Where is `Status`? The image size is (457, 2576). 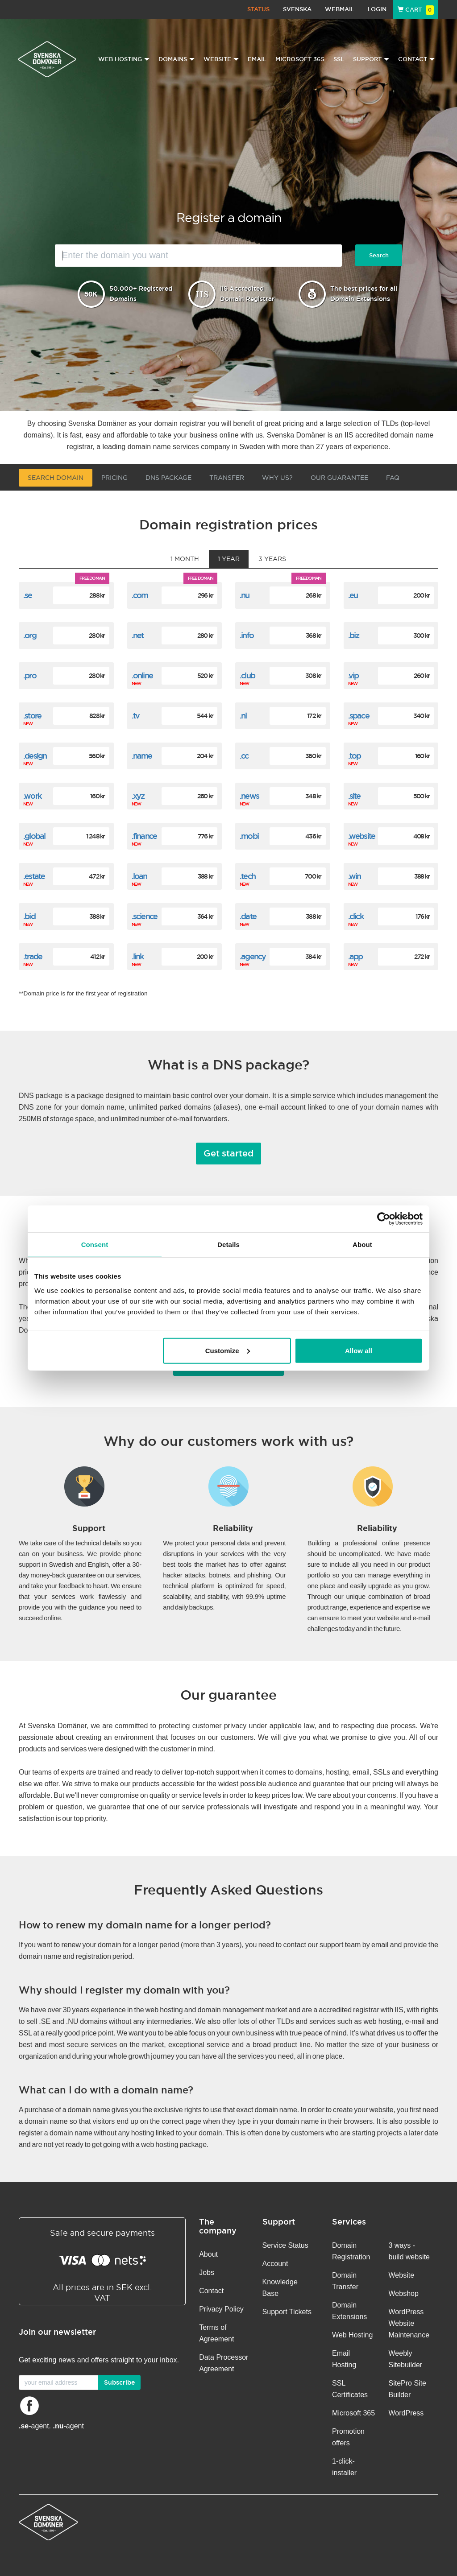
Status is located at coordinates (258, 9).